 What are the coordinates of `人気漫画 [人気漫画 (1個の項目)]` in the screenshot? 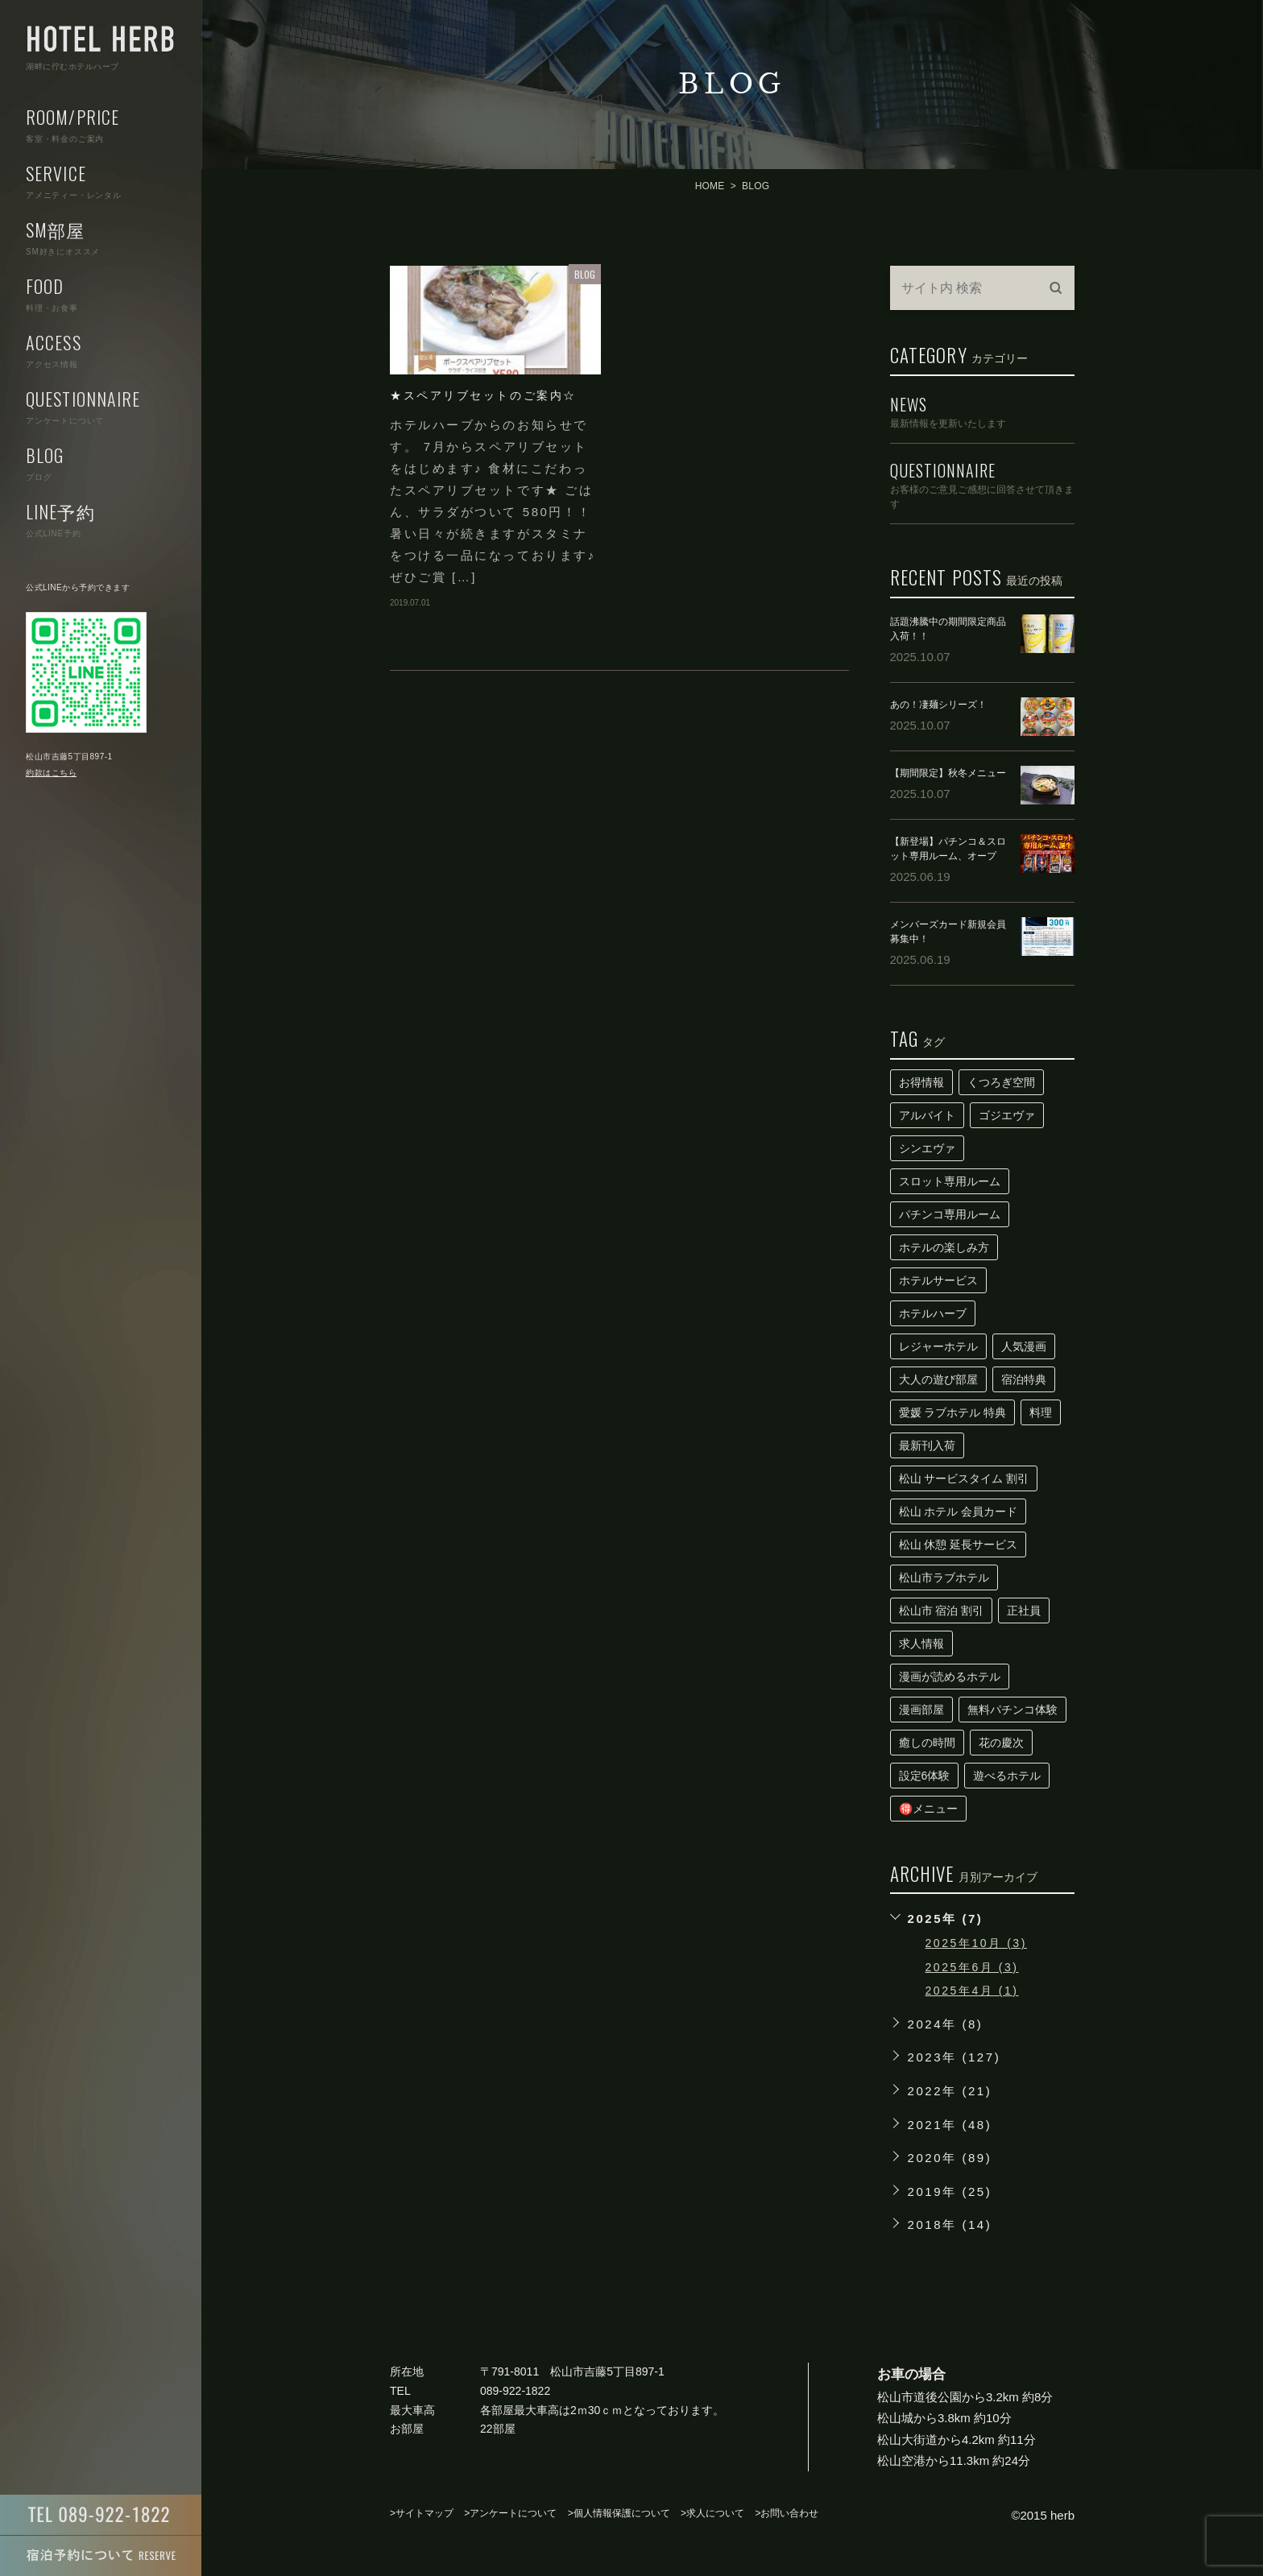 It's located at (1023, 1346).